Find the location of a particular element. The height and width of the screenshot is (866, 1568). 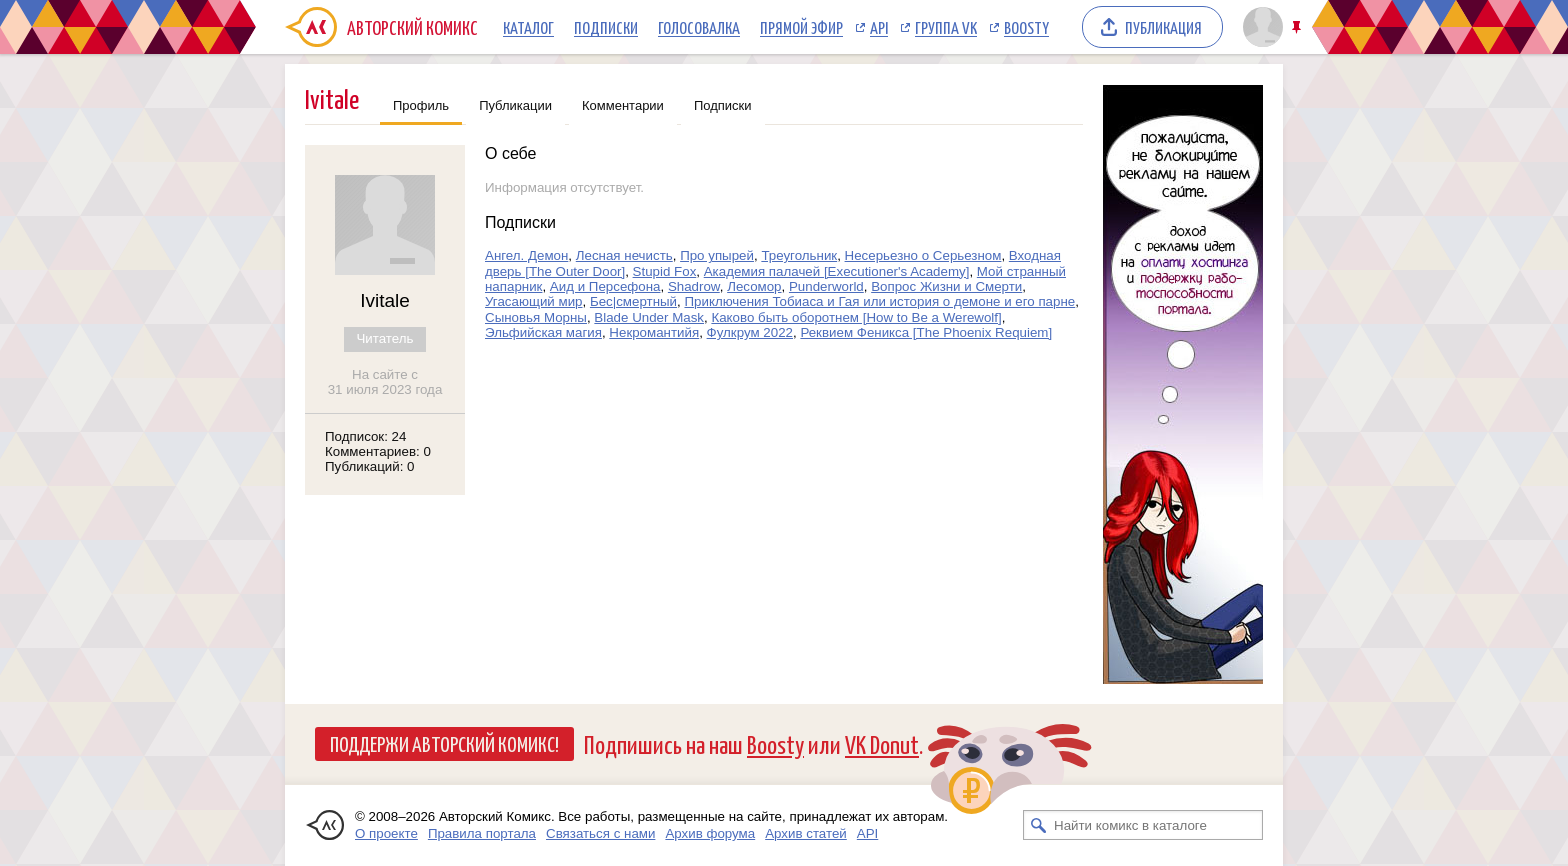

API is located at coordinates (879, 27).